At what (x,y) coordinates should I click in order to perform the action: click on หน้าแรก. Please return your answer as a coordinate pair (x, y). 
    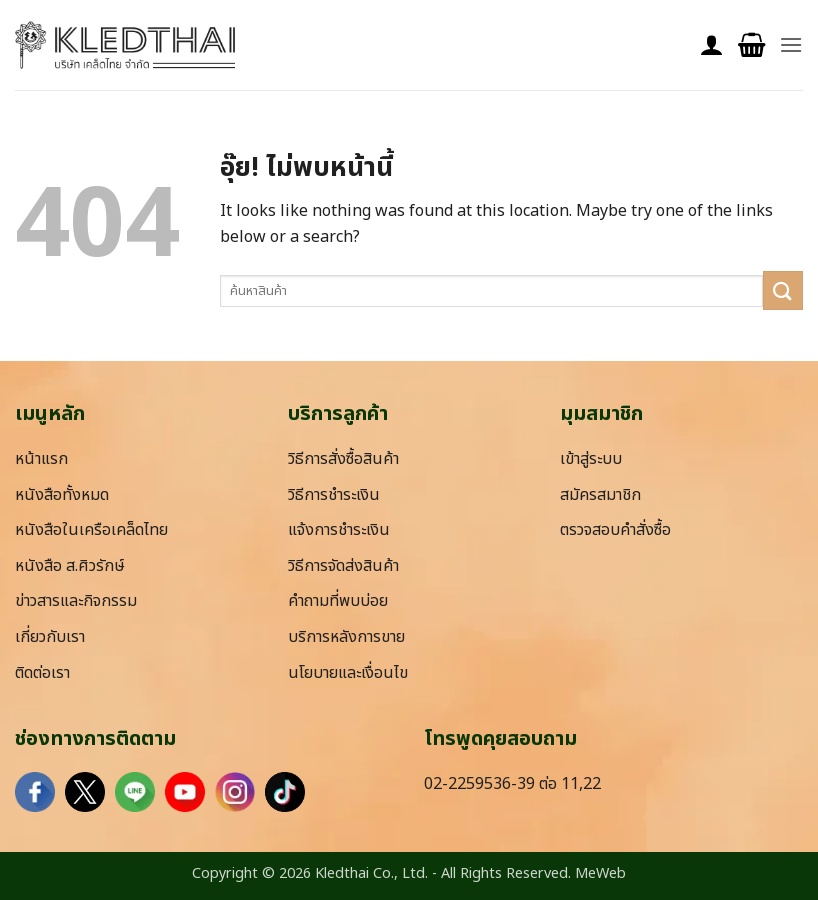
    Looking at the image, I should click on (41, 459).